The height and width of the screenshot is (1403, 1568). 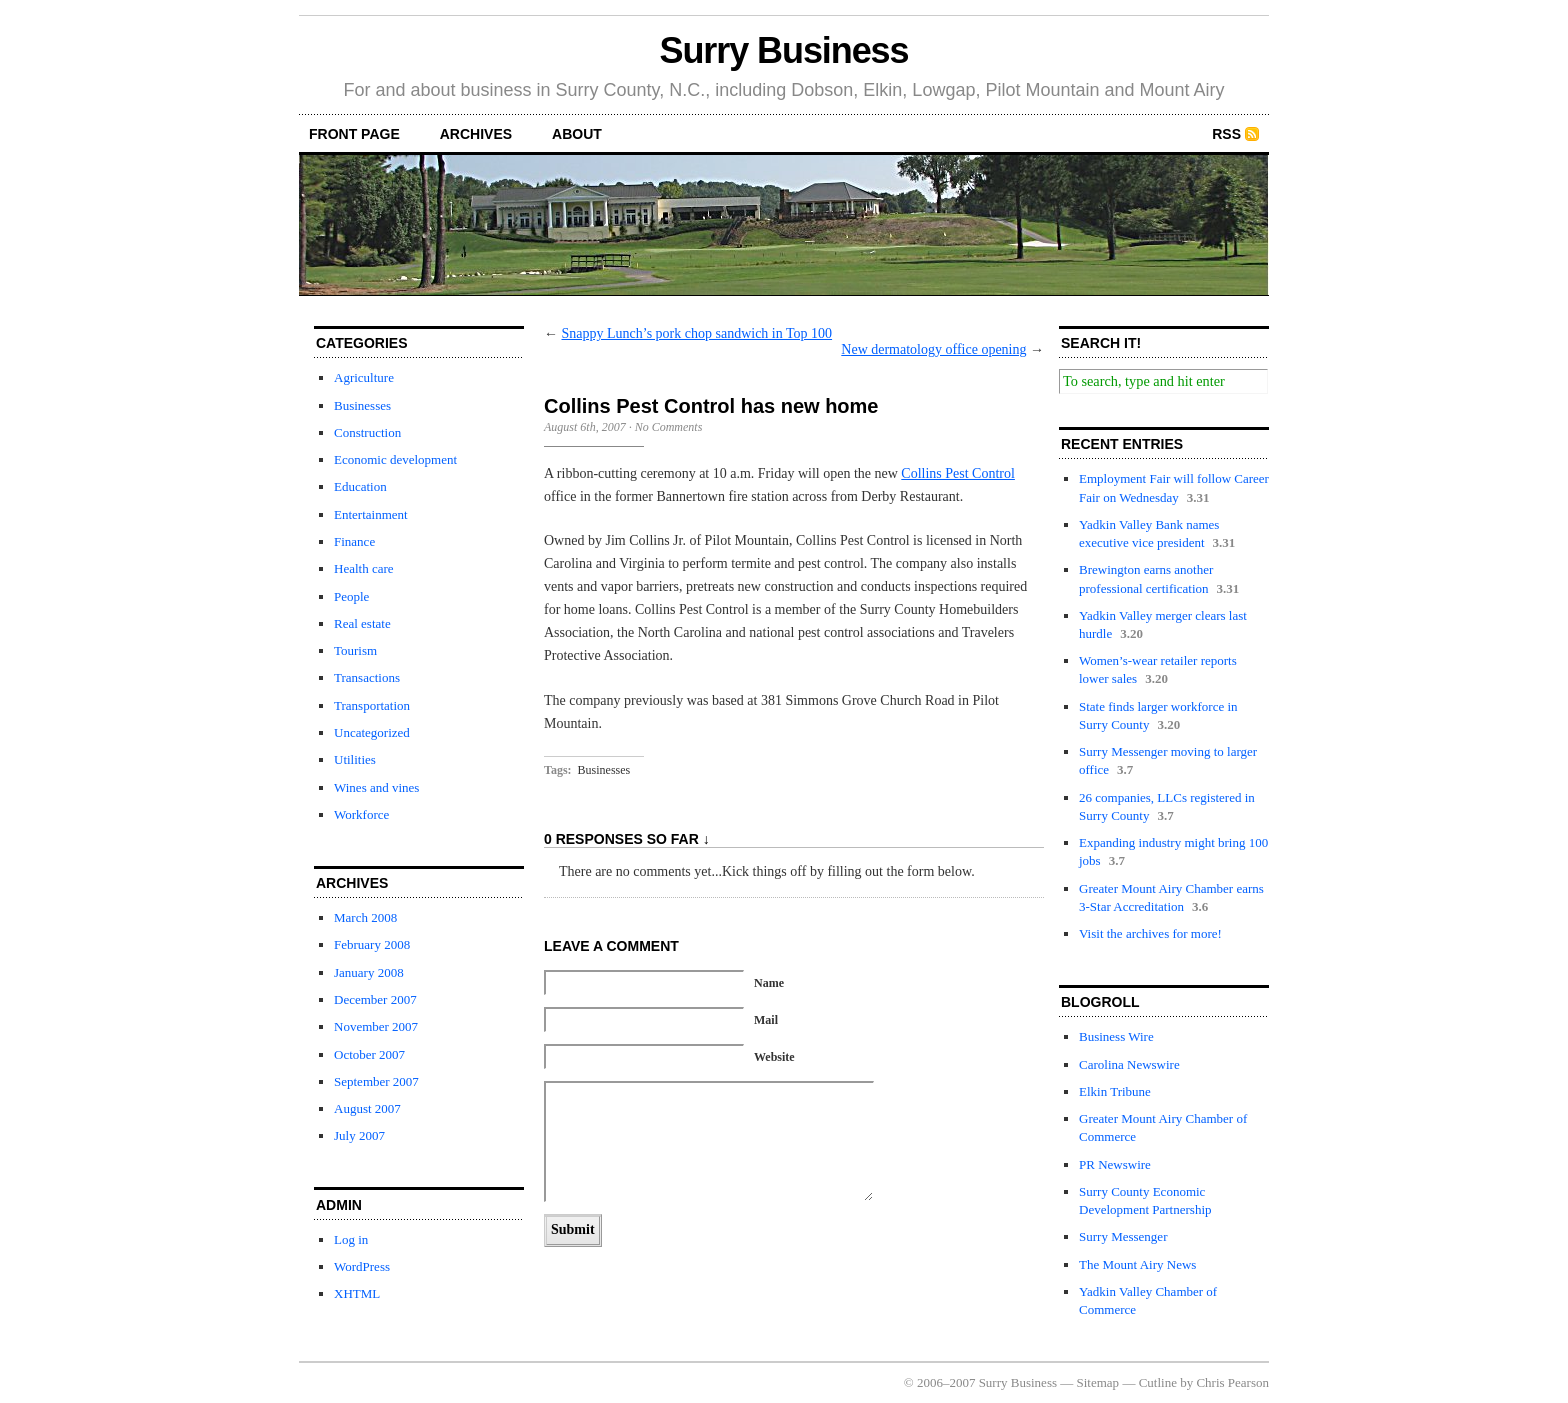 What do you see at coordinates (359, 1135) in the screenshot?
I see `July 2007` at bounding box center [359, 1135].